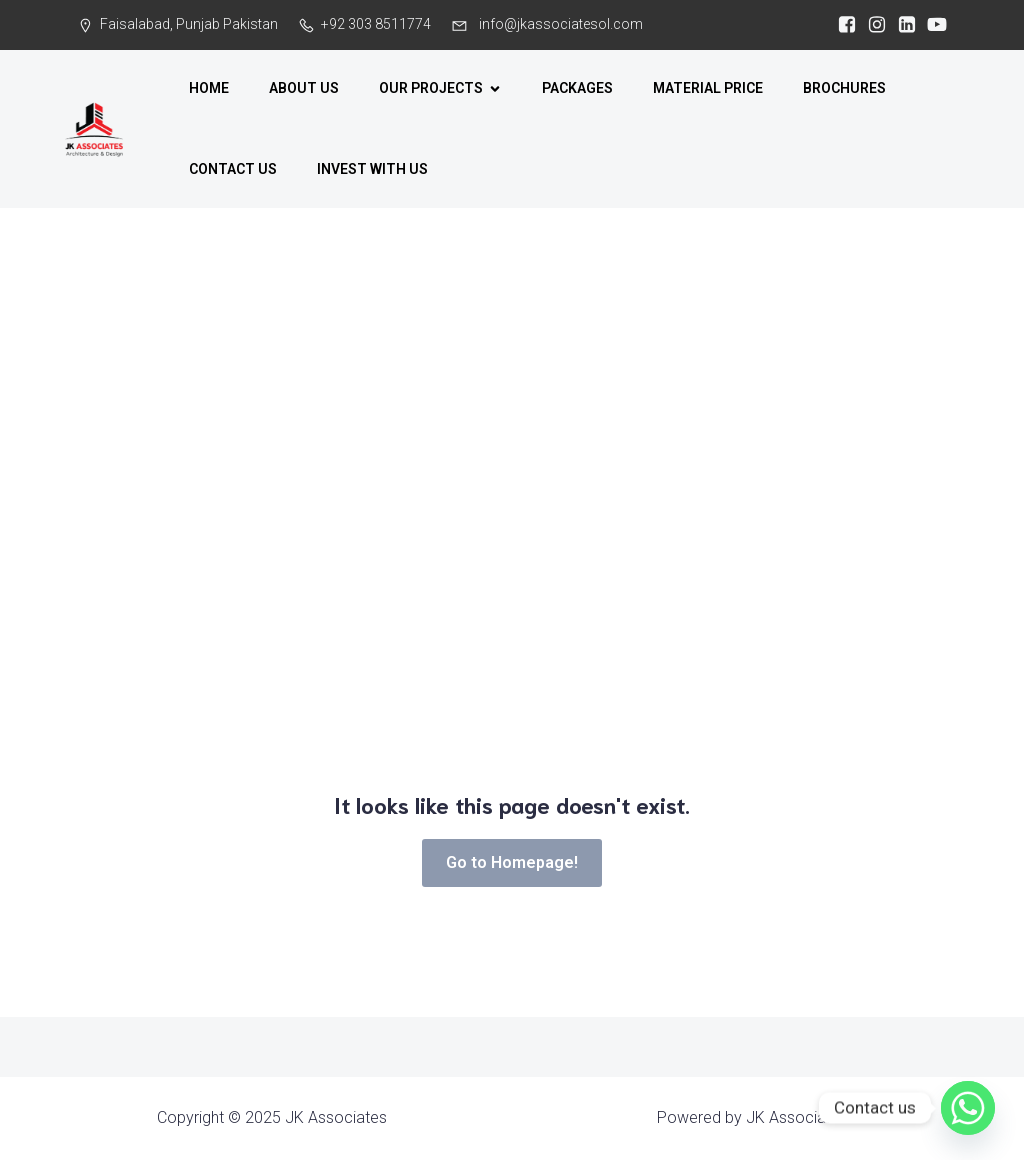  What do you see at coordinates (233, 169) in the screenshot?
I see `CONTACT US` at bounding box center [233, 169].